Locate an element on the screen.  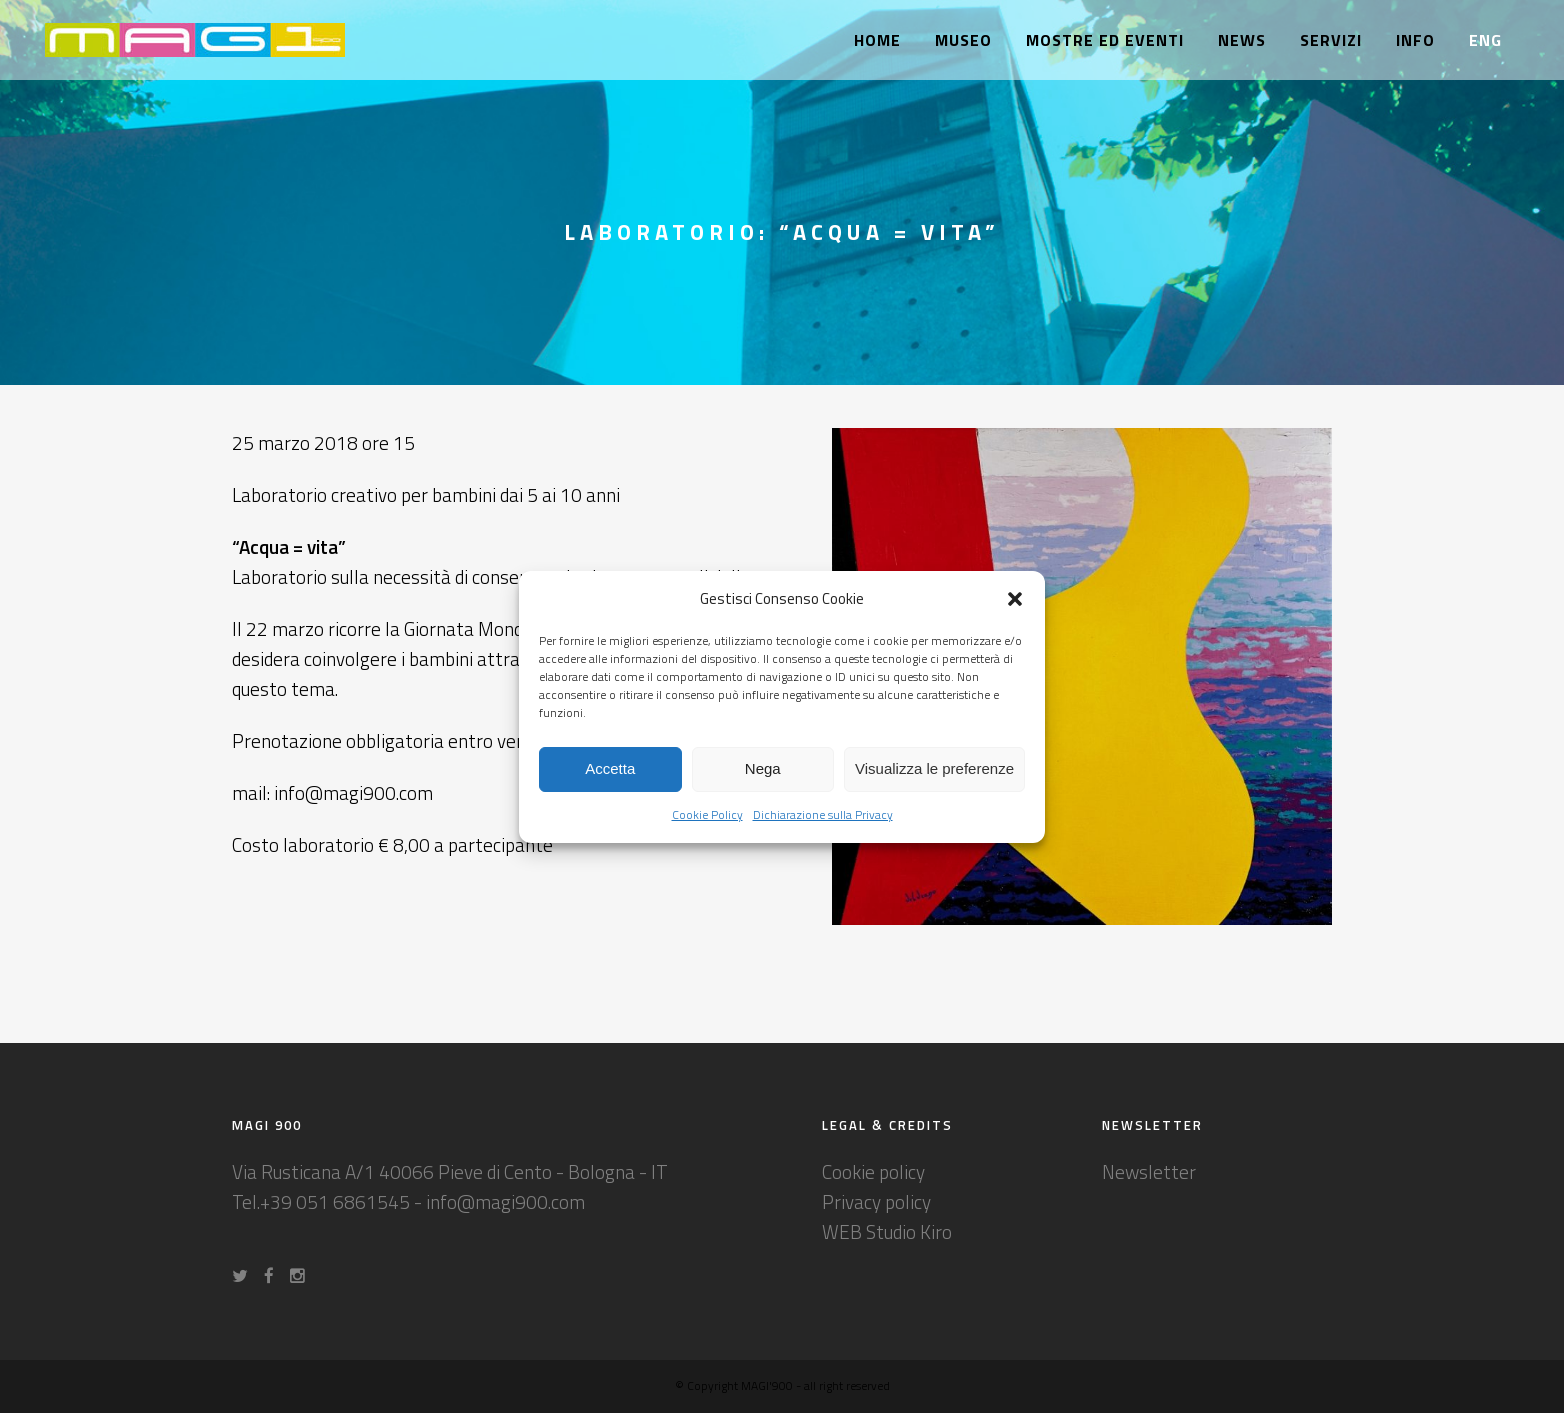
Dichiarazione sulla Privacy is located at coordinates (823, 814).